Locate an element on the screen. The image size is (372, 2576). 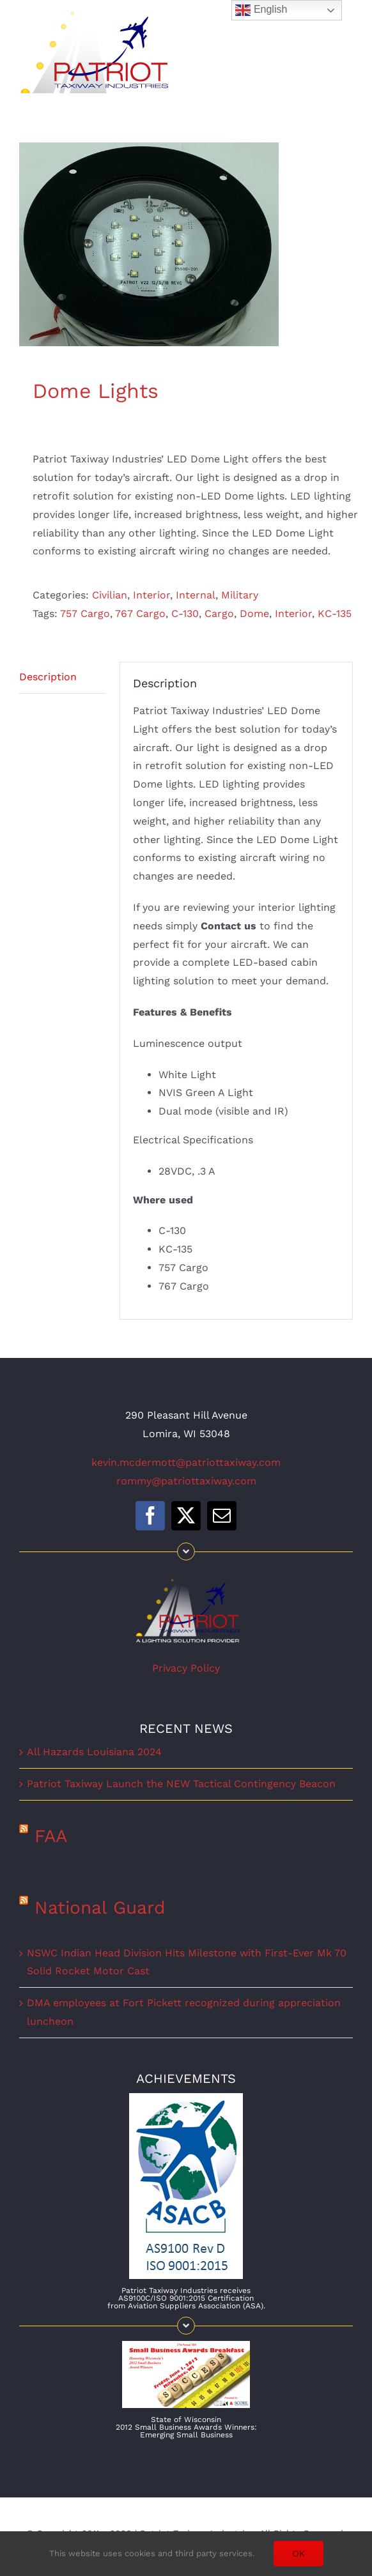
[twitter] is located at coordinates (186, 1515).